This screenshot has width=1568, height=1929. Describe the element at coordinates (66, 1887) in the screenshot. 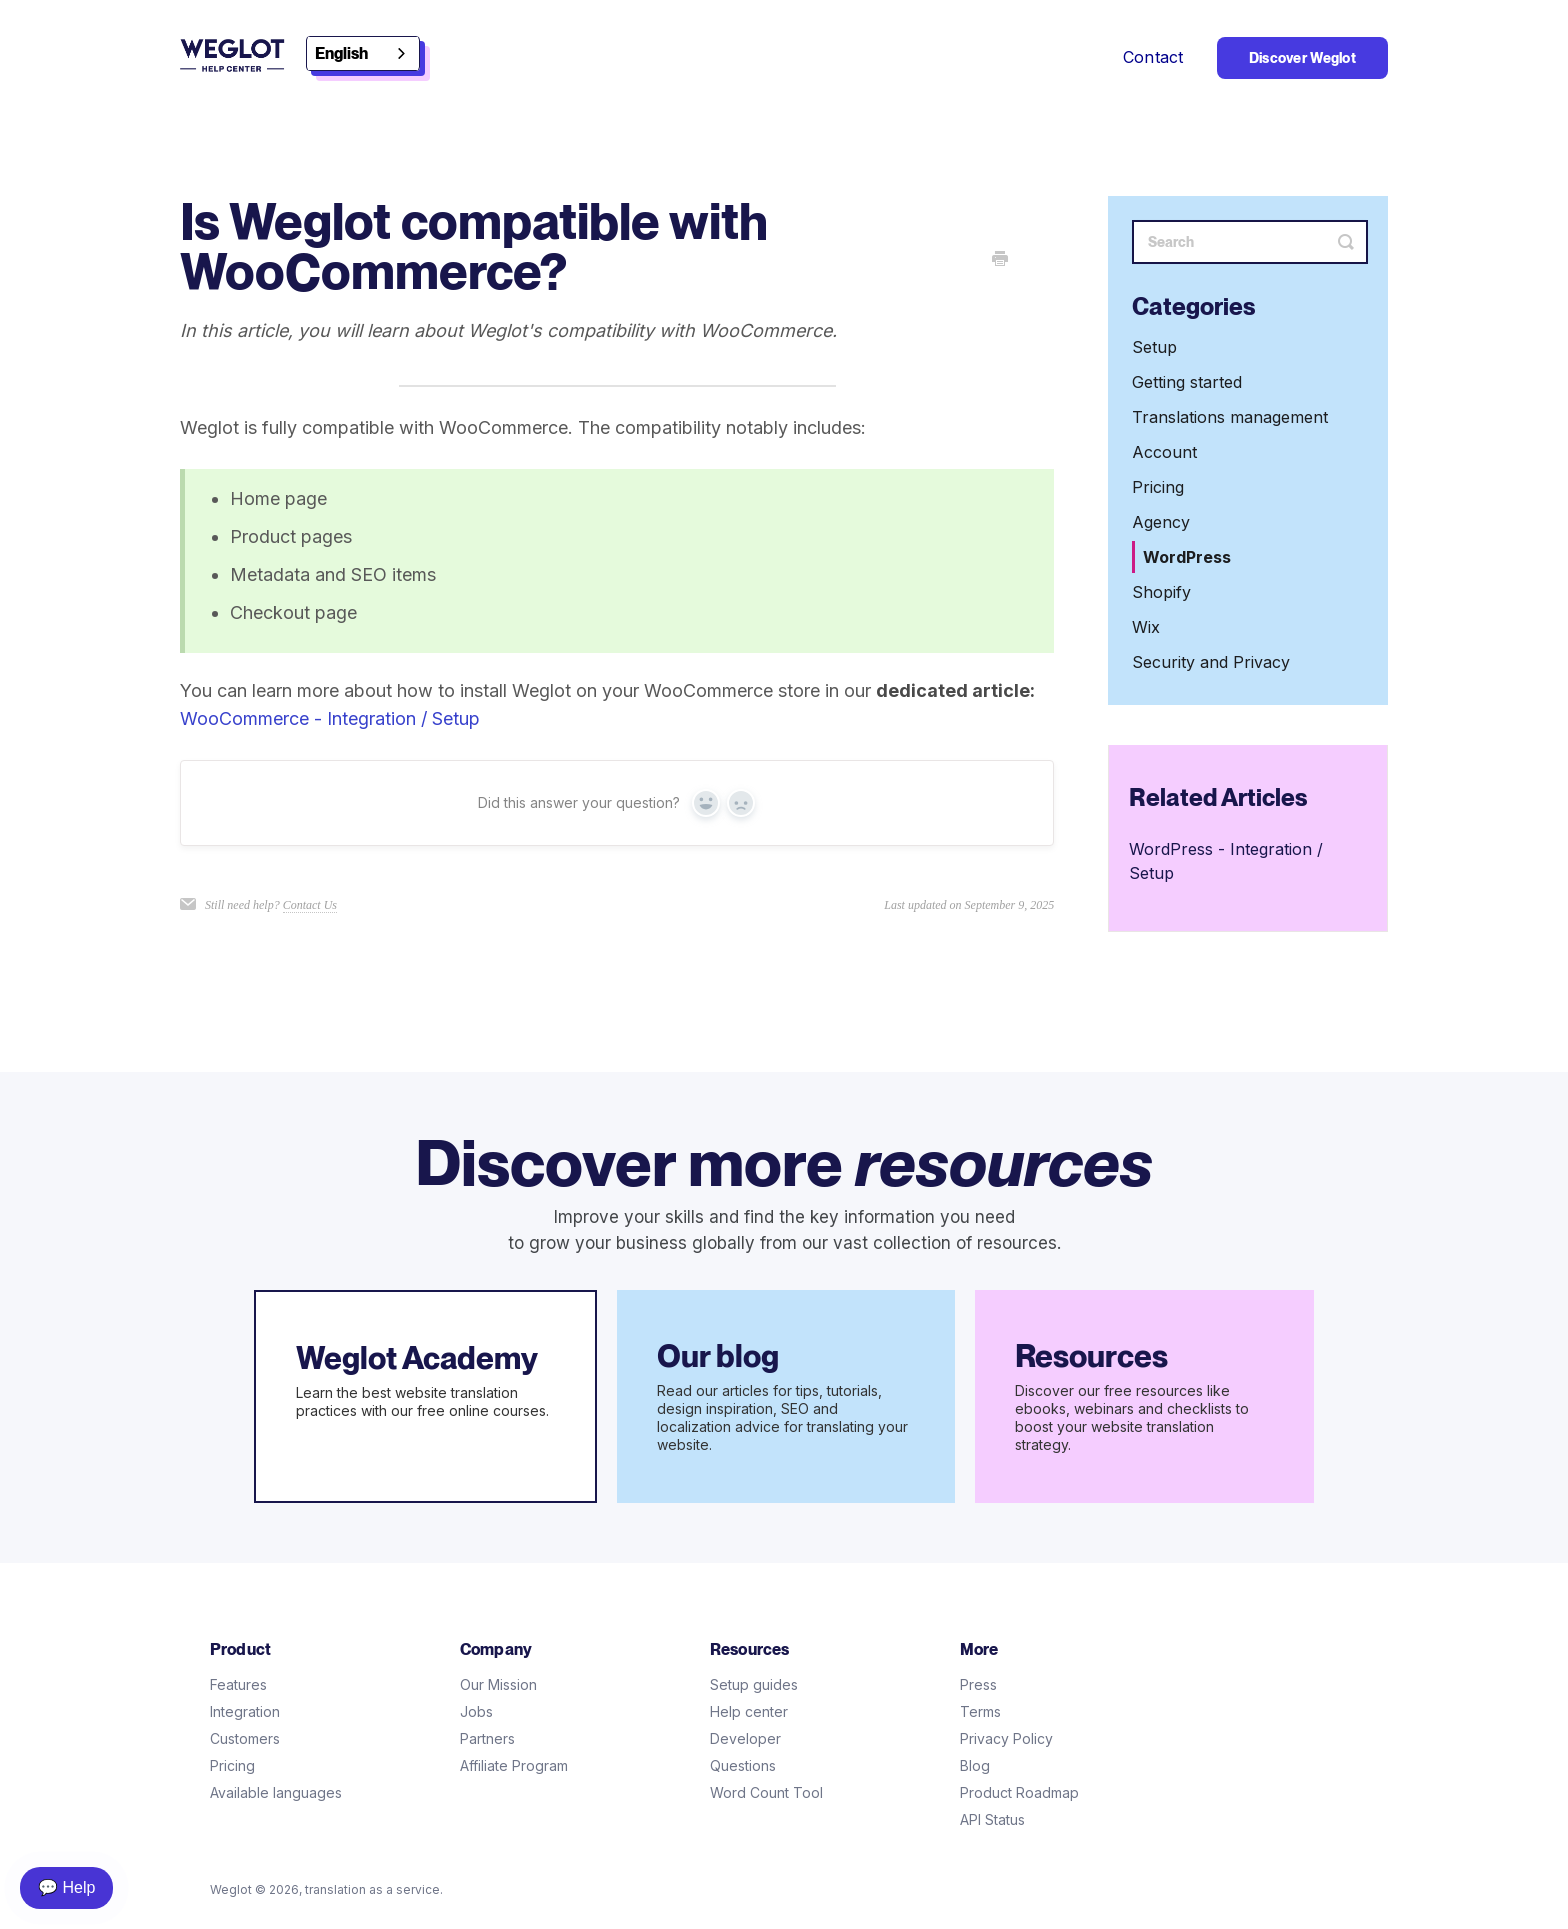

I see `💬 Help` at that location.